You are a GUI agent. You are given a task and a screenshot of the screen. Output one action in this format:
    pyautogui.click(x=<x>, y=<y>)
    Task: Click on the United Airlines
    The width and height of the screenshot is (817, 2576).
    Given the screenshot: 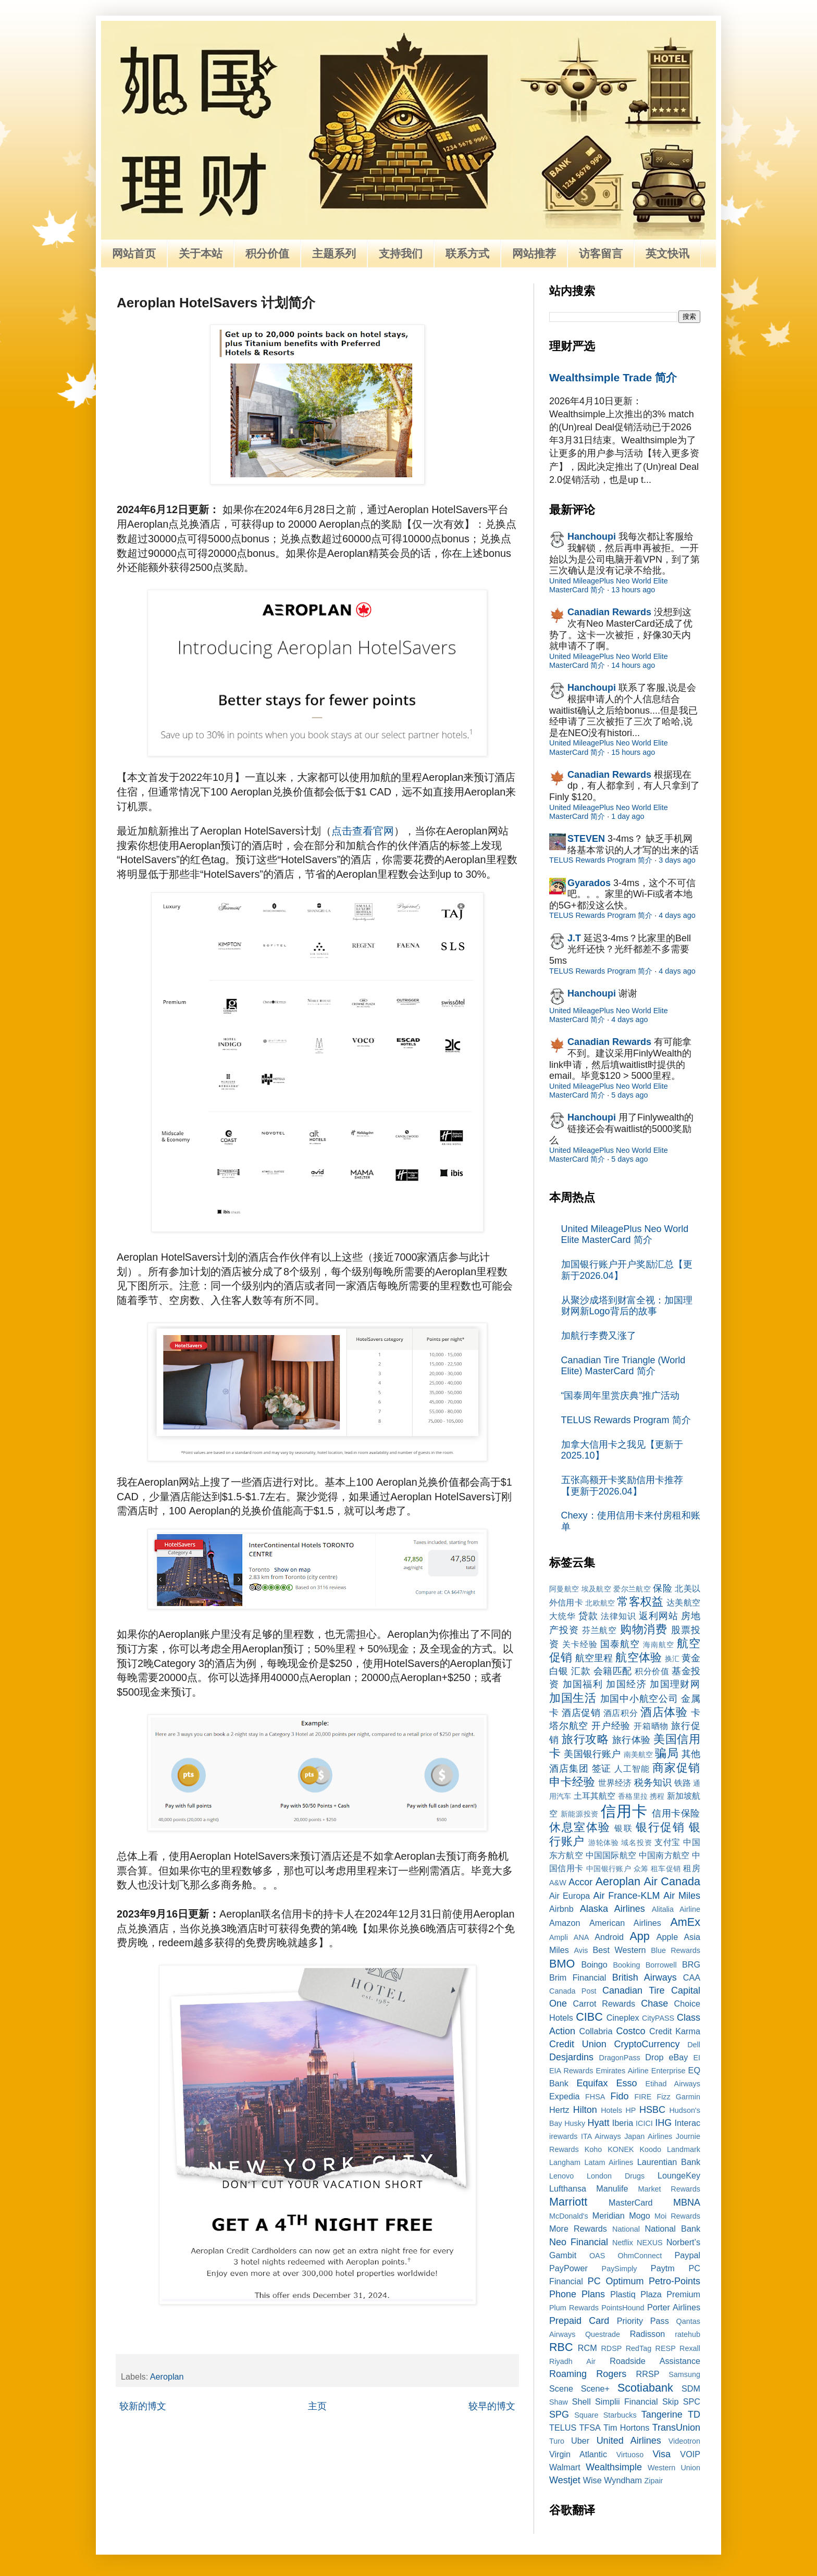 What is the action you would take?
    pyautogui.click(x=629, y=2440)
    